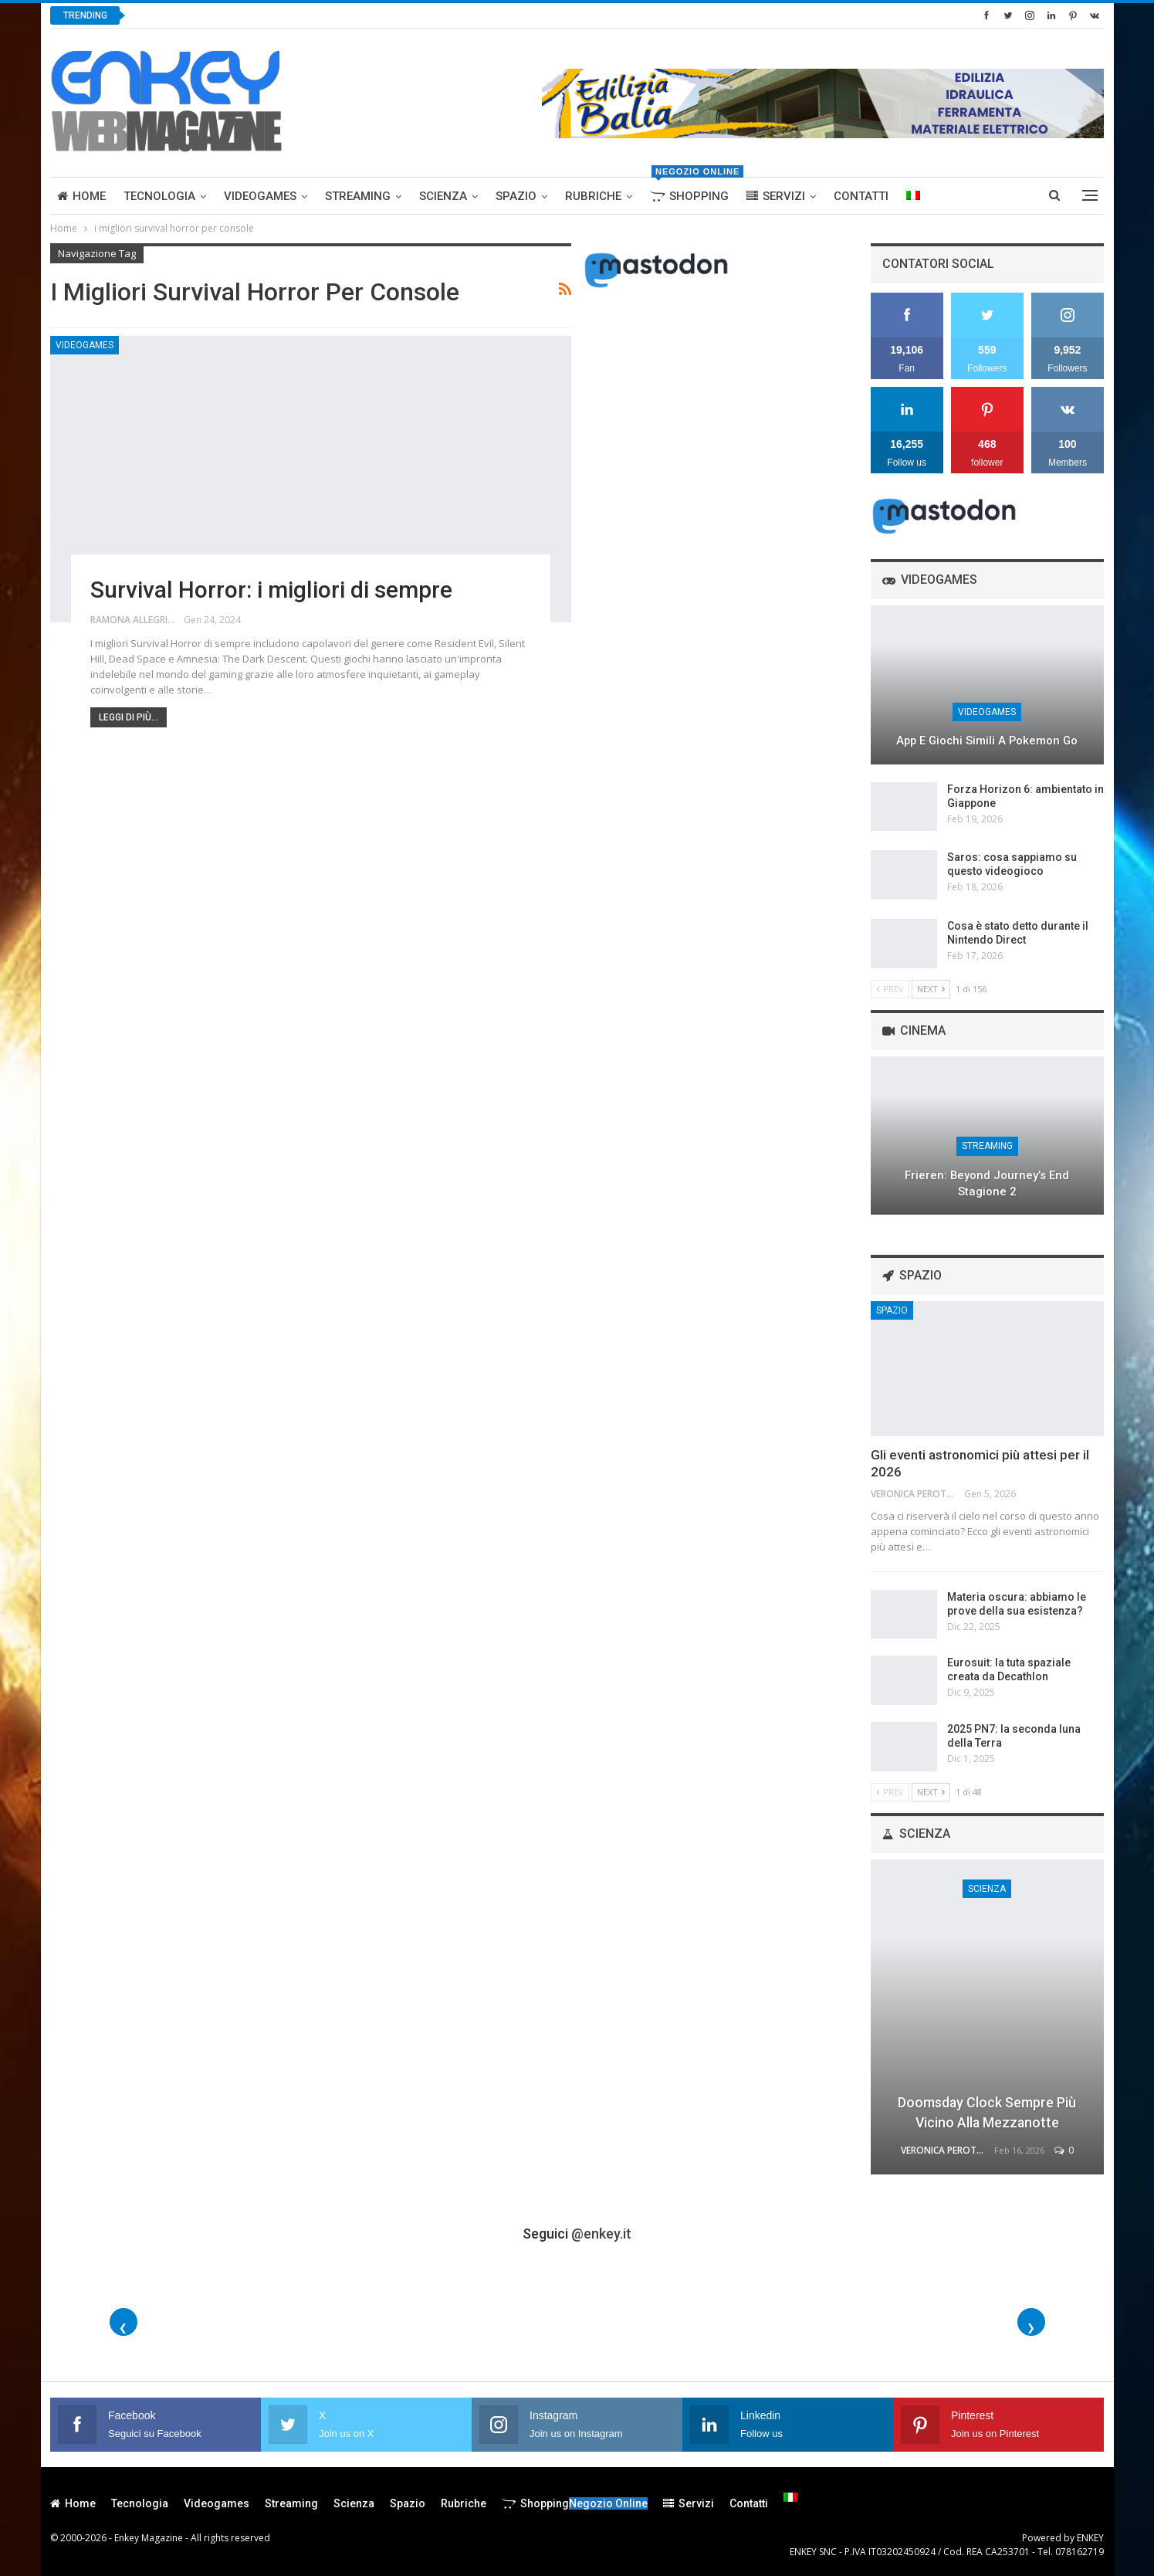 This screenshot has width=1154, height=2576. I want to click on Survival Horror: i migliori di sempre, so click(271, 589).